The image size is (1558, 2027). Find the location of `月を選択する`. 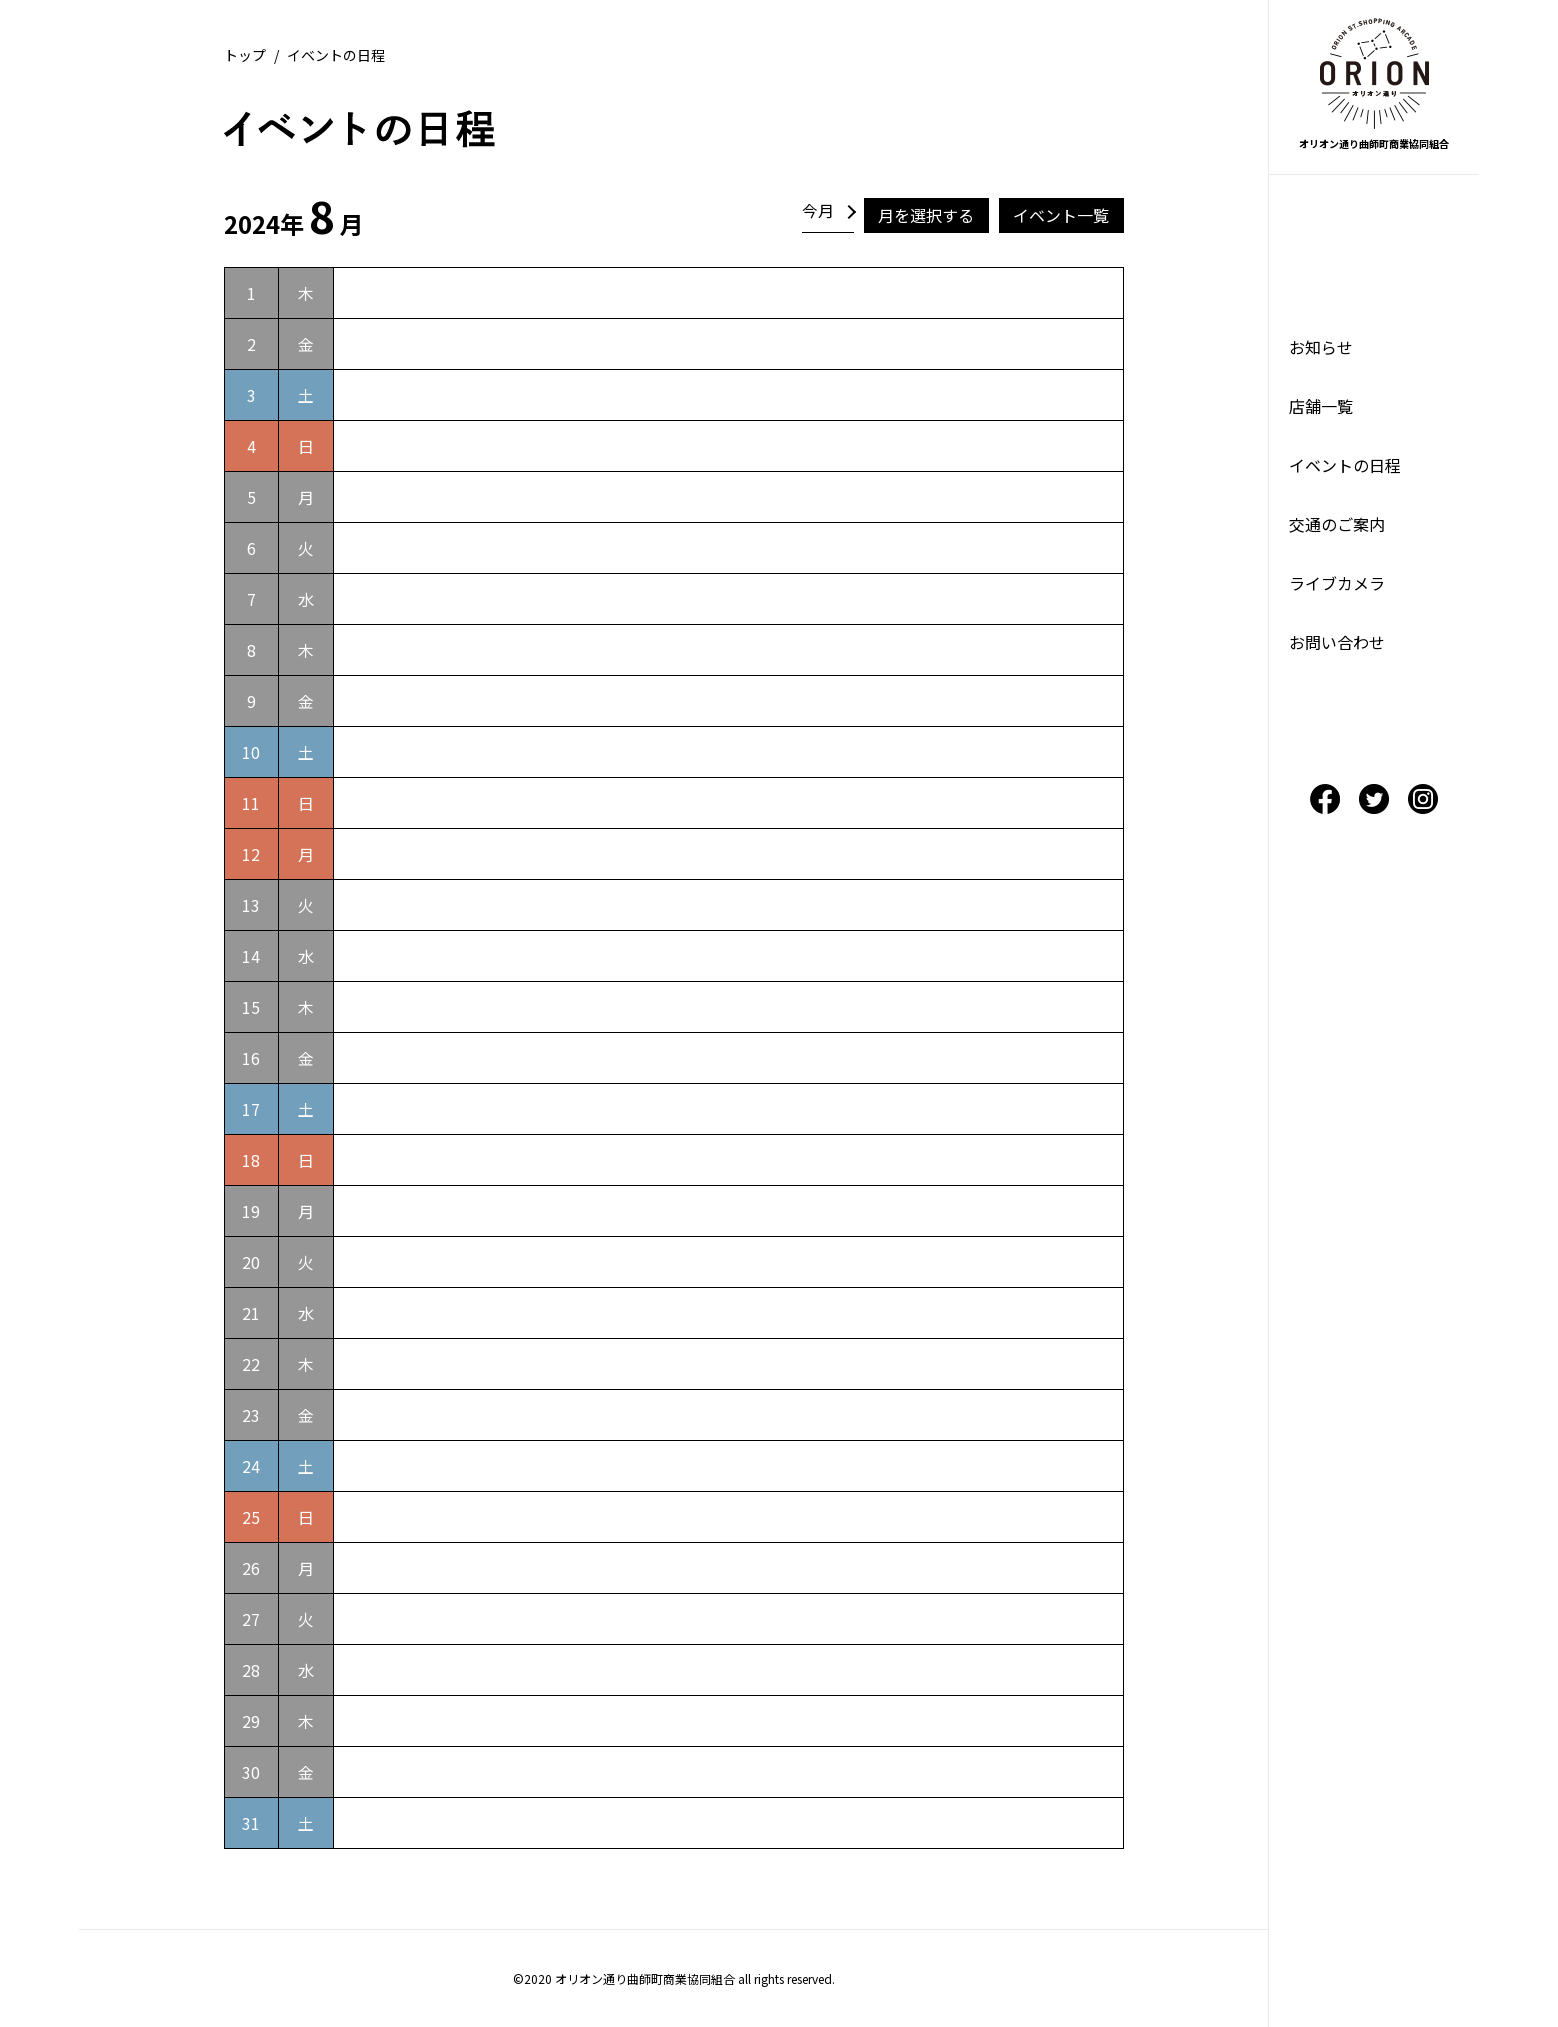

月を選択する is located at coordinates (926, 215).